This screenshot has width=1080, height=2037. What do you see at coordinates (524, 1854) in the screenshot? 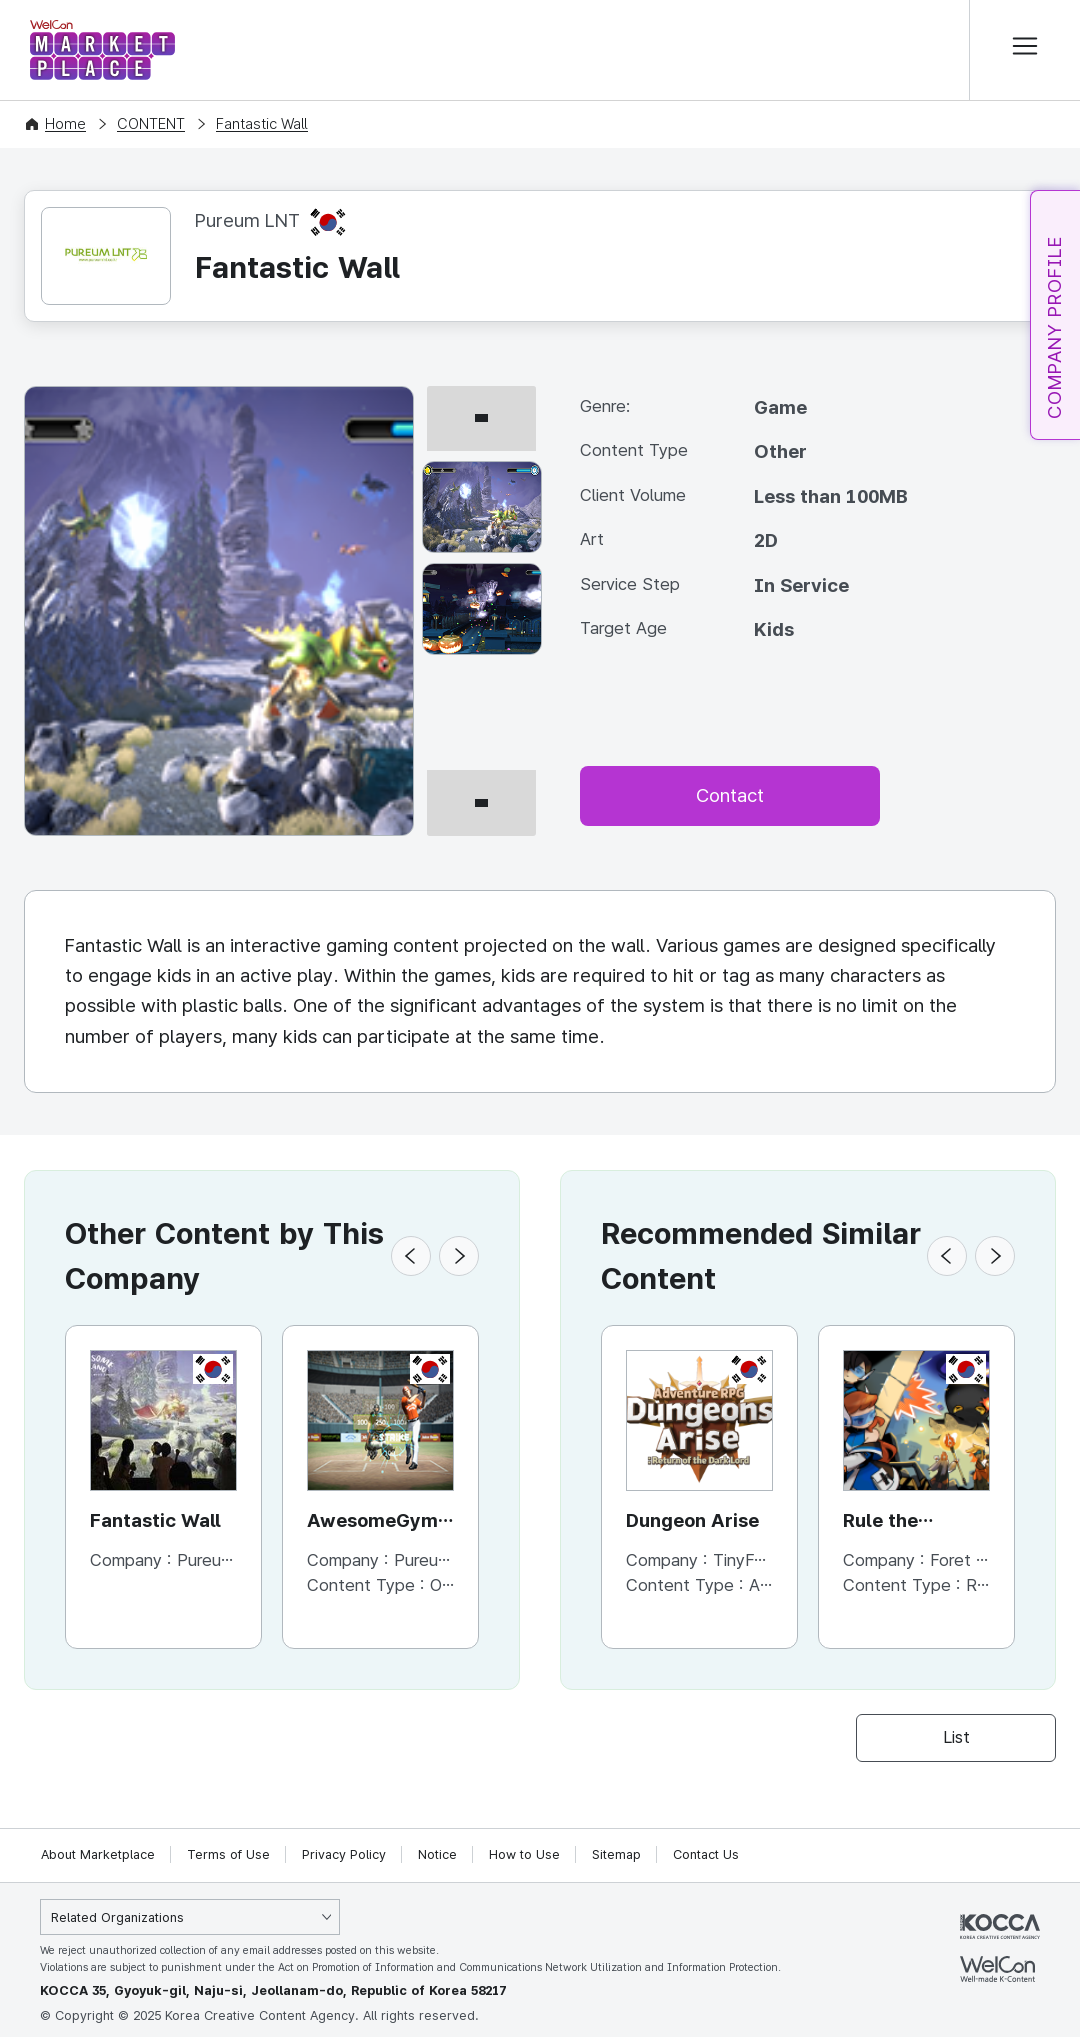
I see `How to Use` at bounding box center [524, 1854].